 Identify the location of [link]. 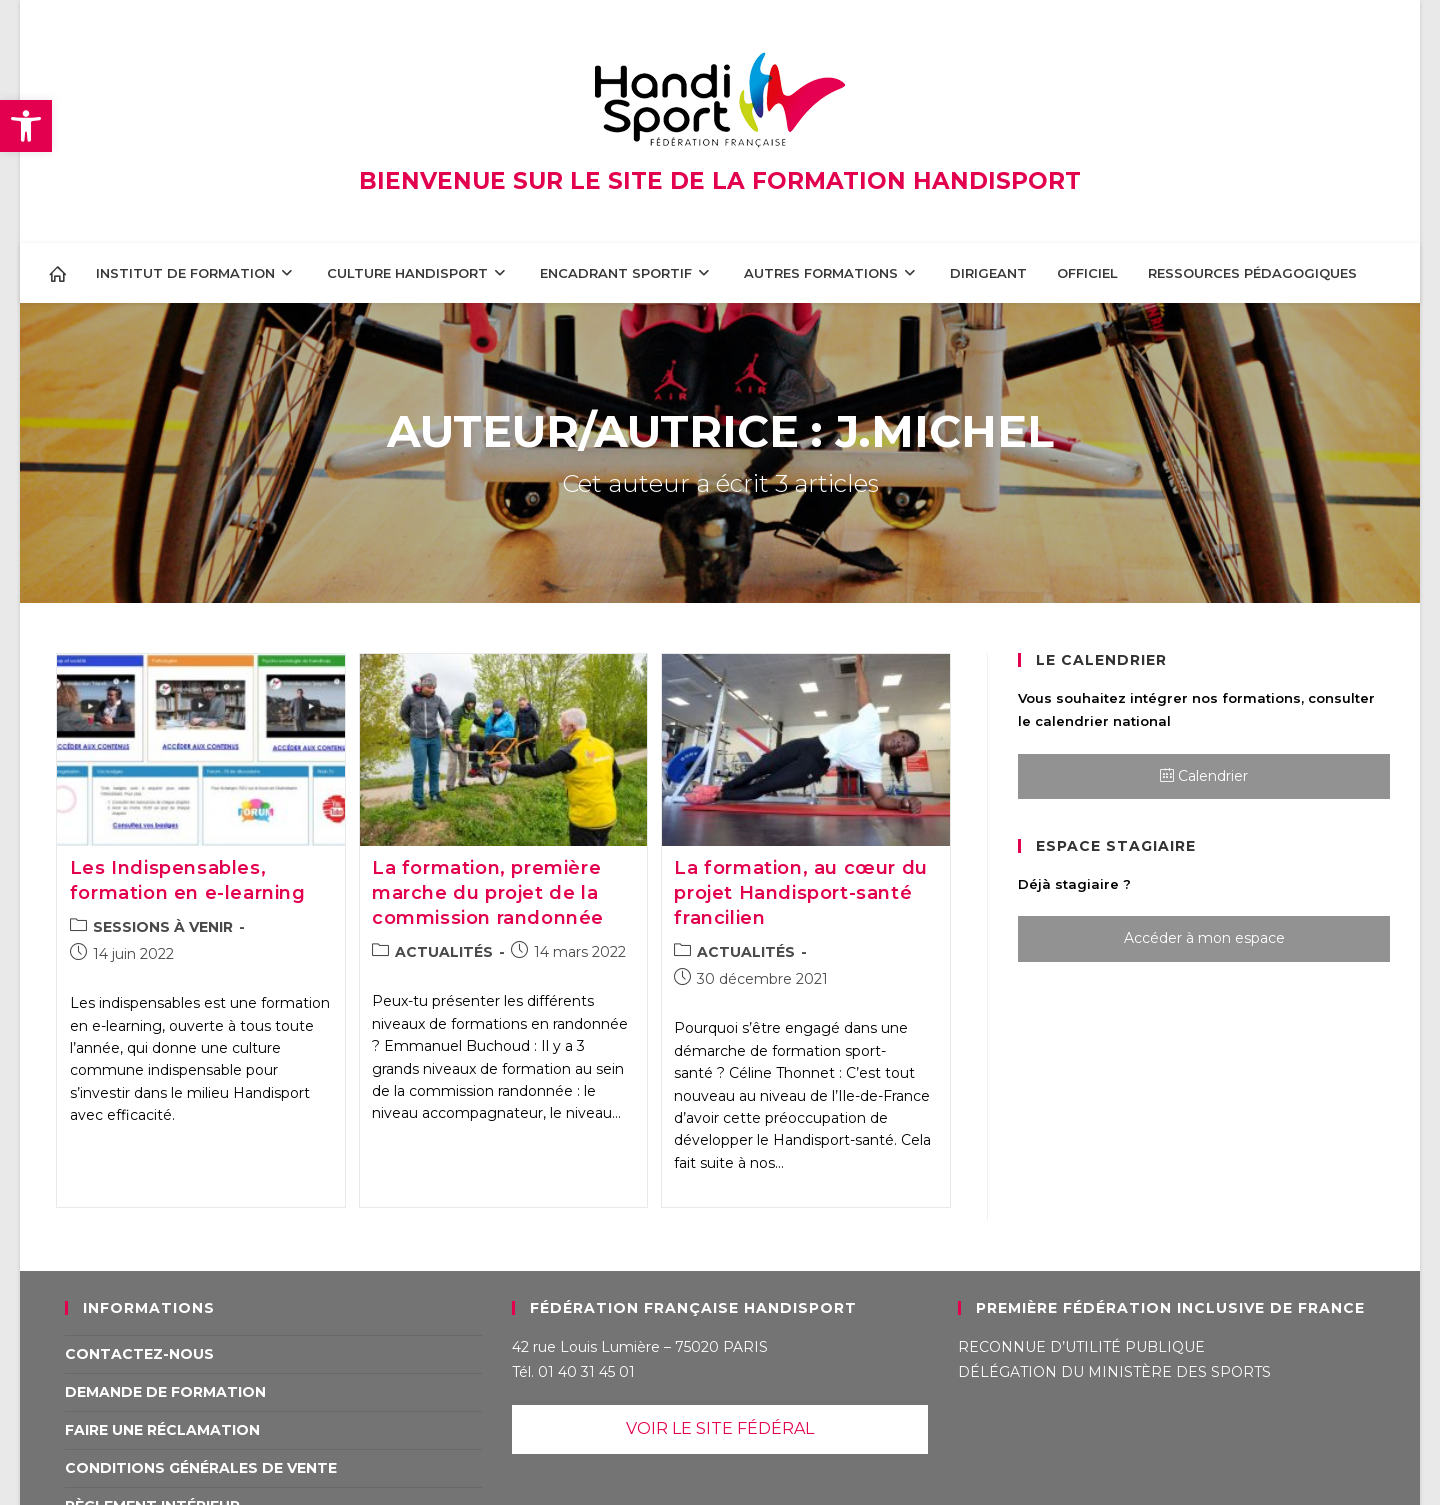
(26, 126).